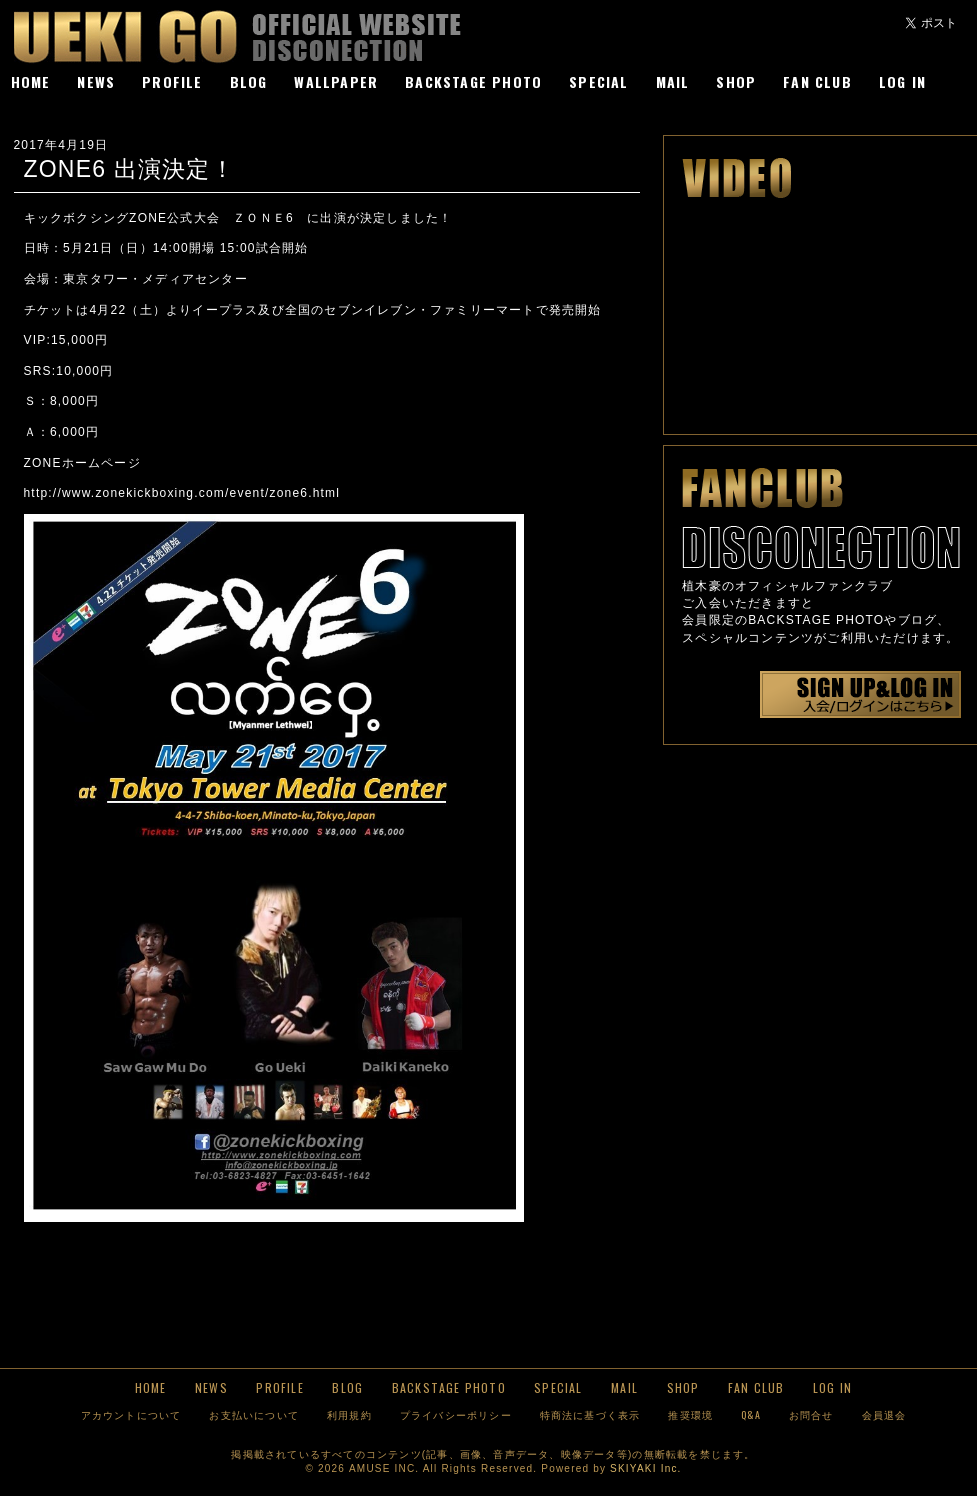 The height and width of the screenshot is (1496, 977). Describe the element at coordinates (336, 81) in the screenshot. I see `WALLPAPER` at that location.